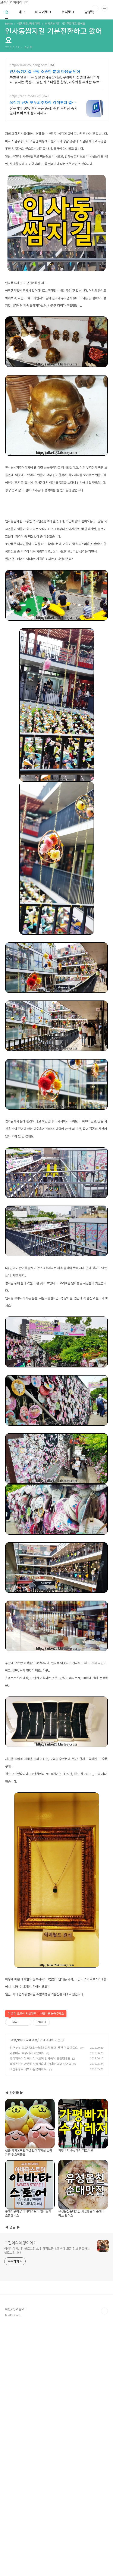  What do you see at coordinates (22, 11) in the screenshot?
I see `태그` at bounding box center [22, 11].